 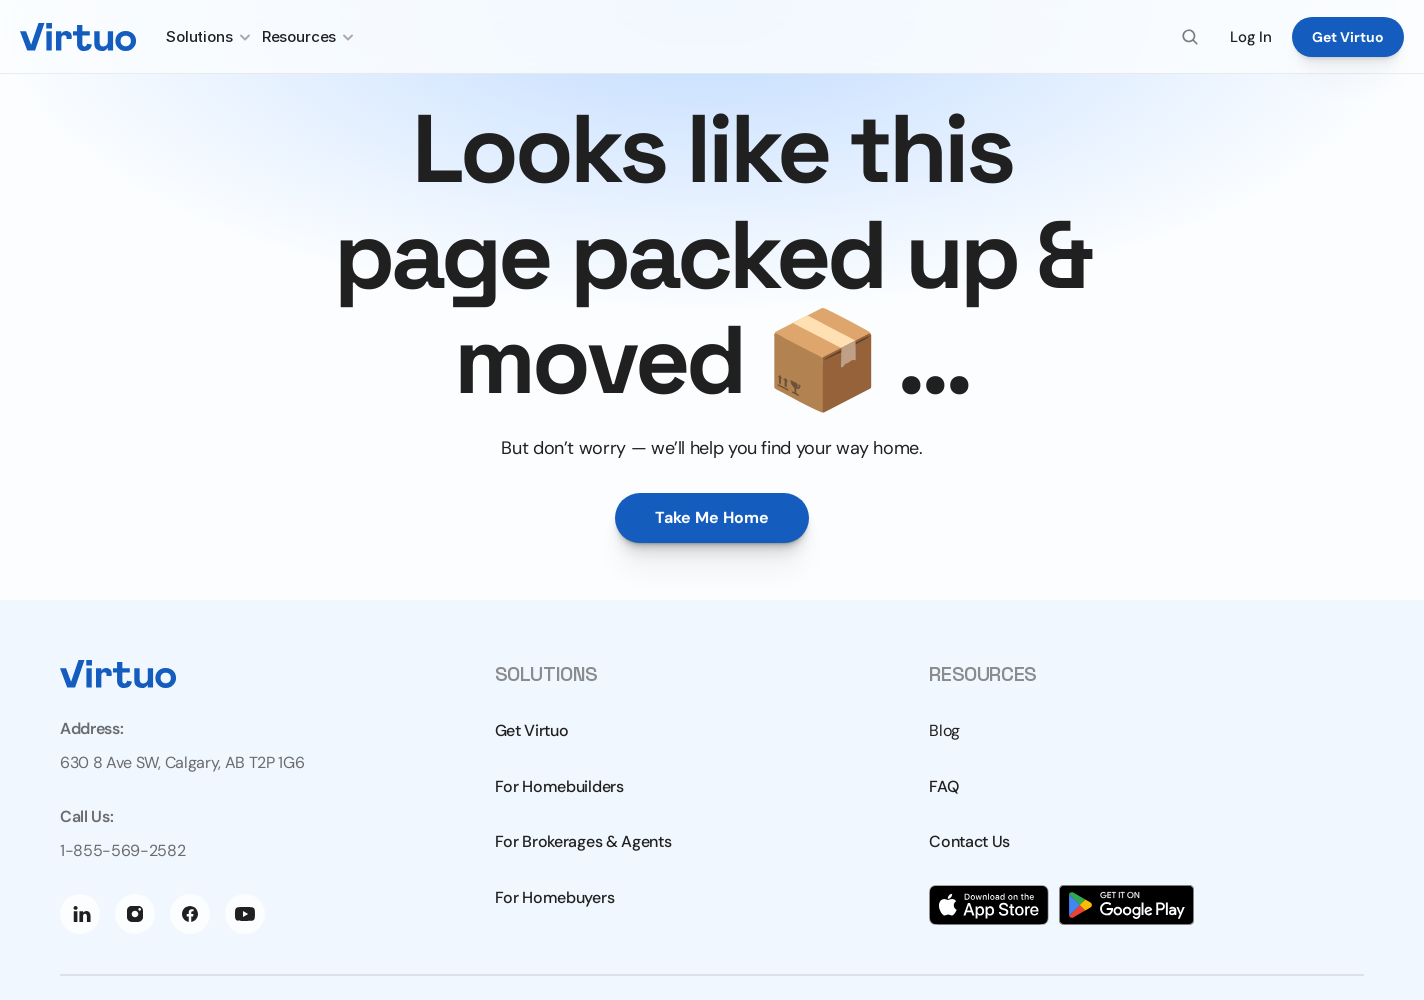 What do you see at coordinates (1190, 37) in the screenshot?
I see `[Search Icon]` at bounding box center [1190, 37].